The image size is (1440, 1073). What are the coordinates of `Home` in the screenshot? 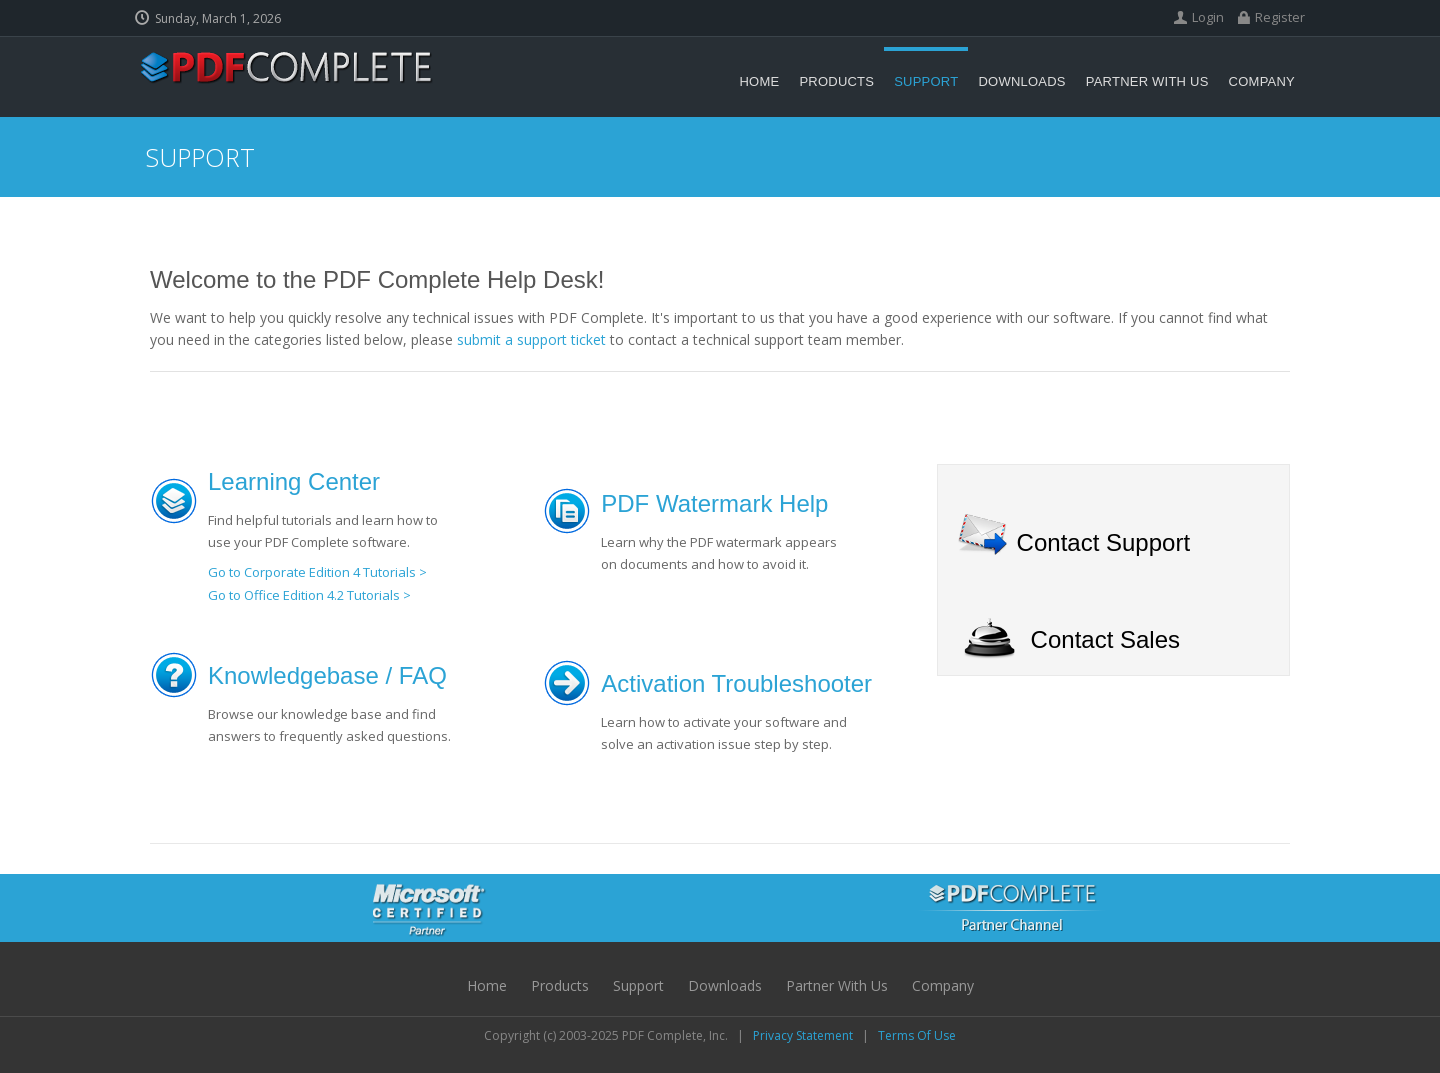 It's located at (487, 985).